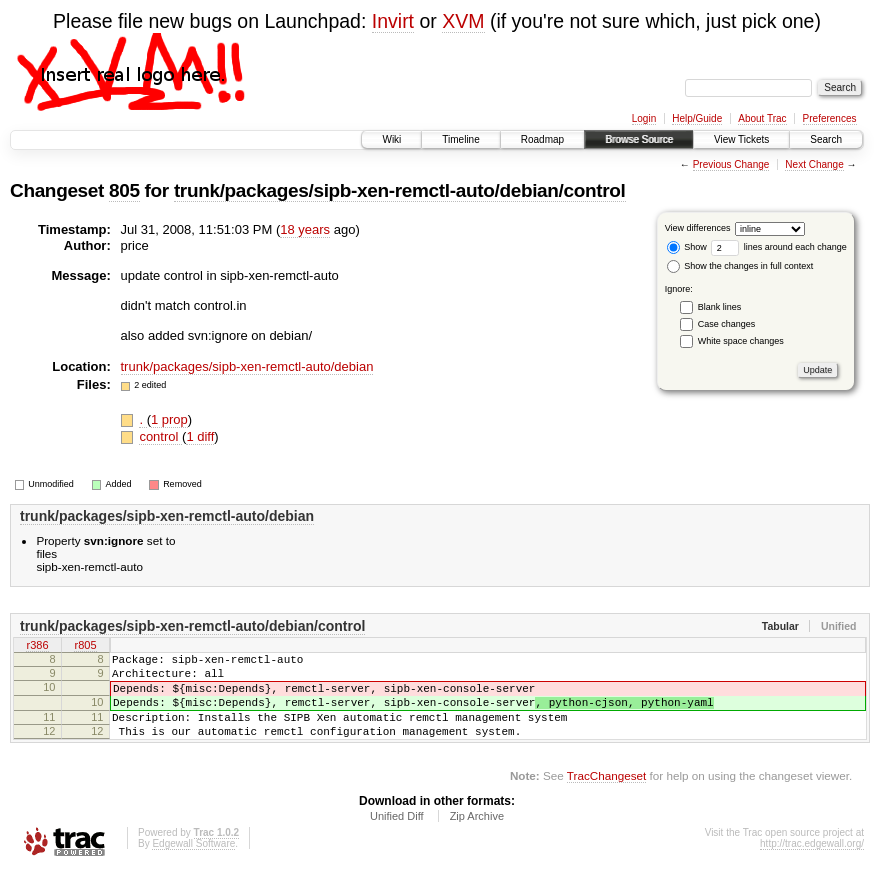 The image size is (874, 891). I want to click on 18 years, so click(305, 229).